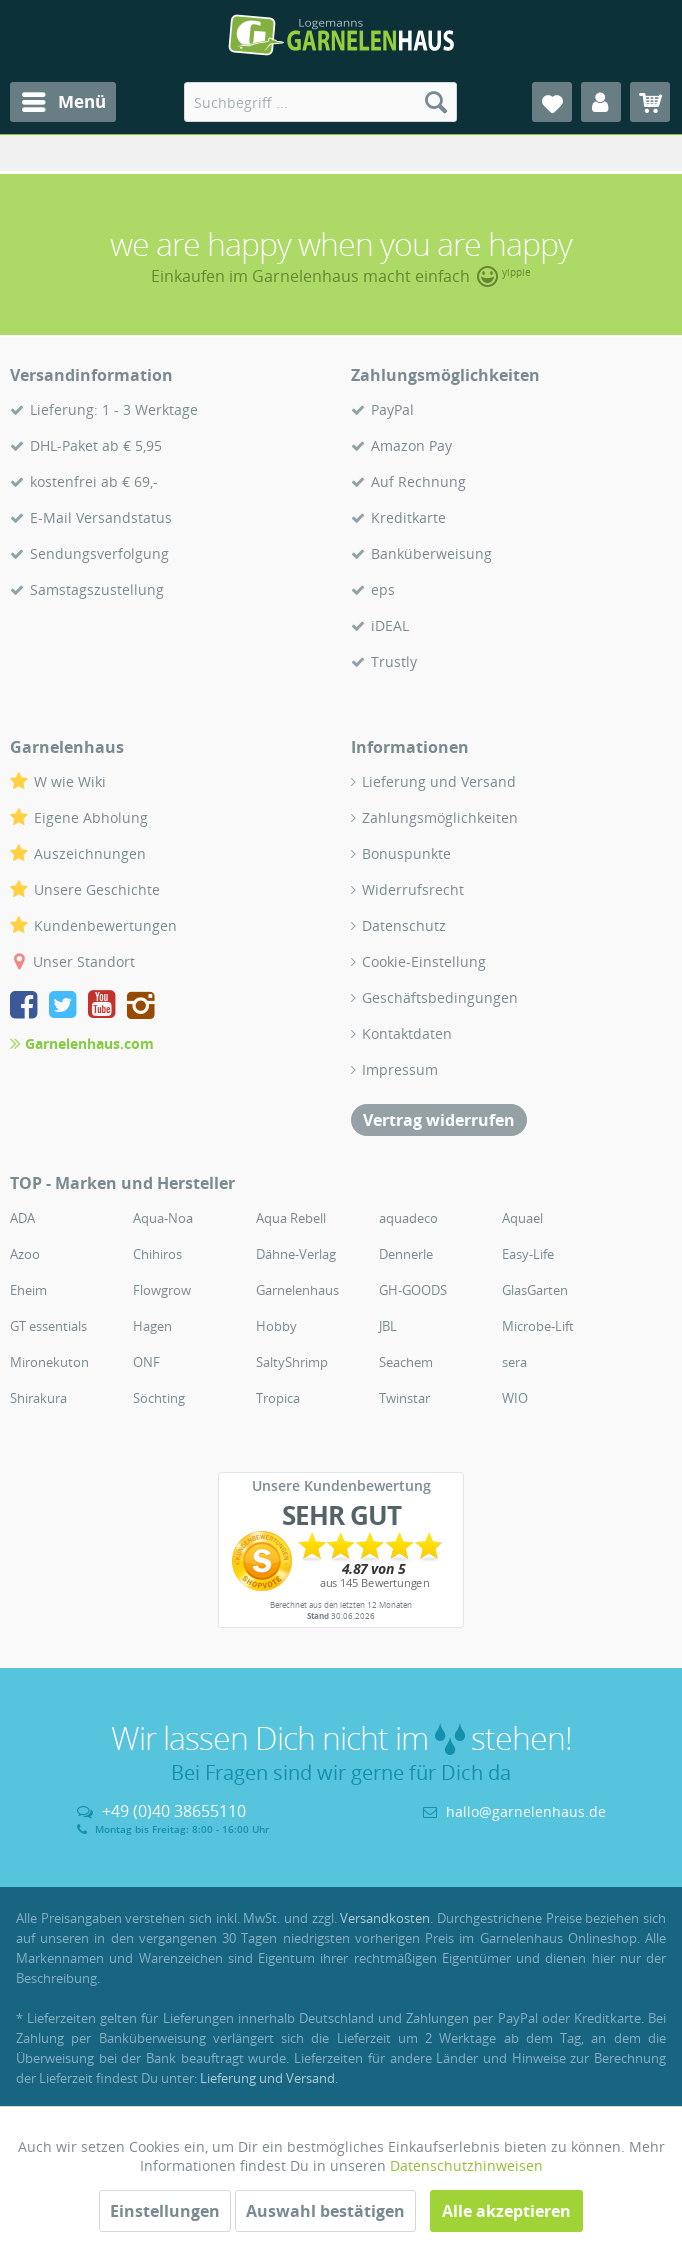  I want to click on Datenschutzhinweisen, so click(466, 2165).